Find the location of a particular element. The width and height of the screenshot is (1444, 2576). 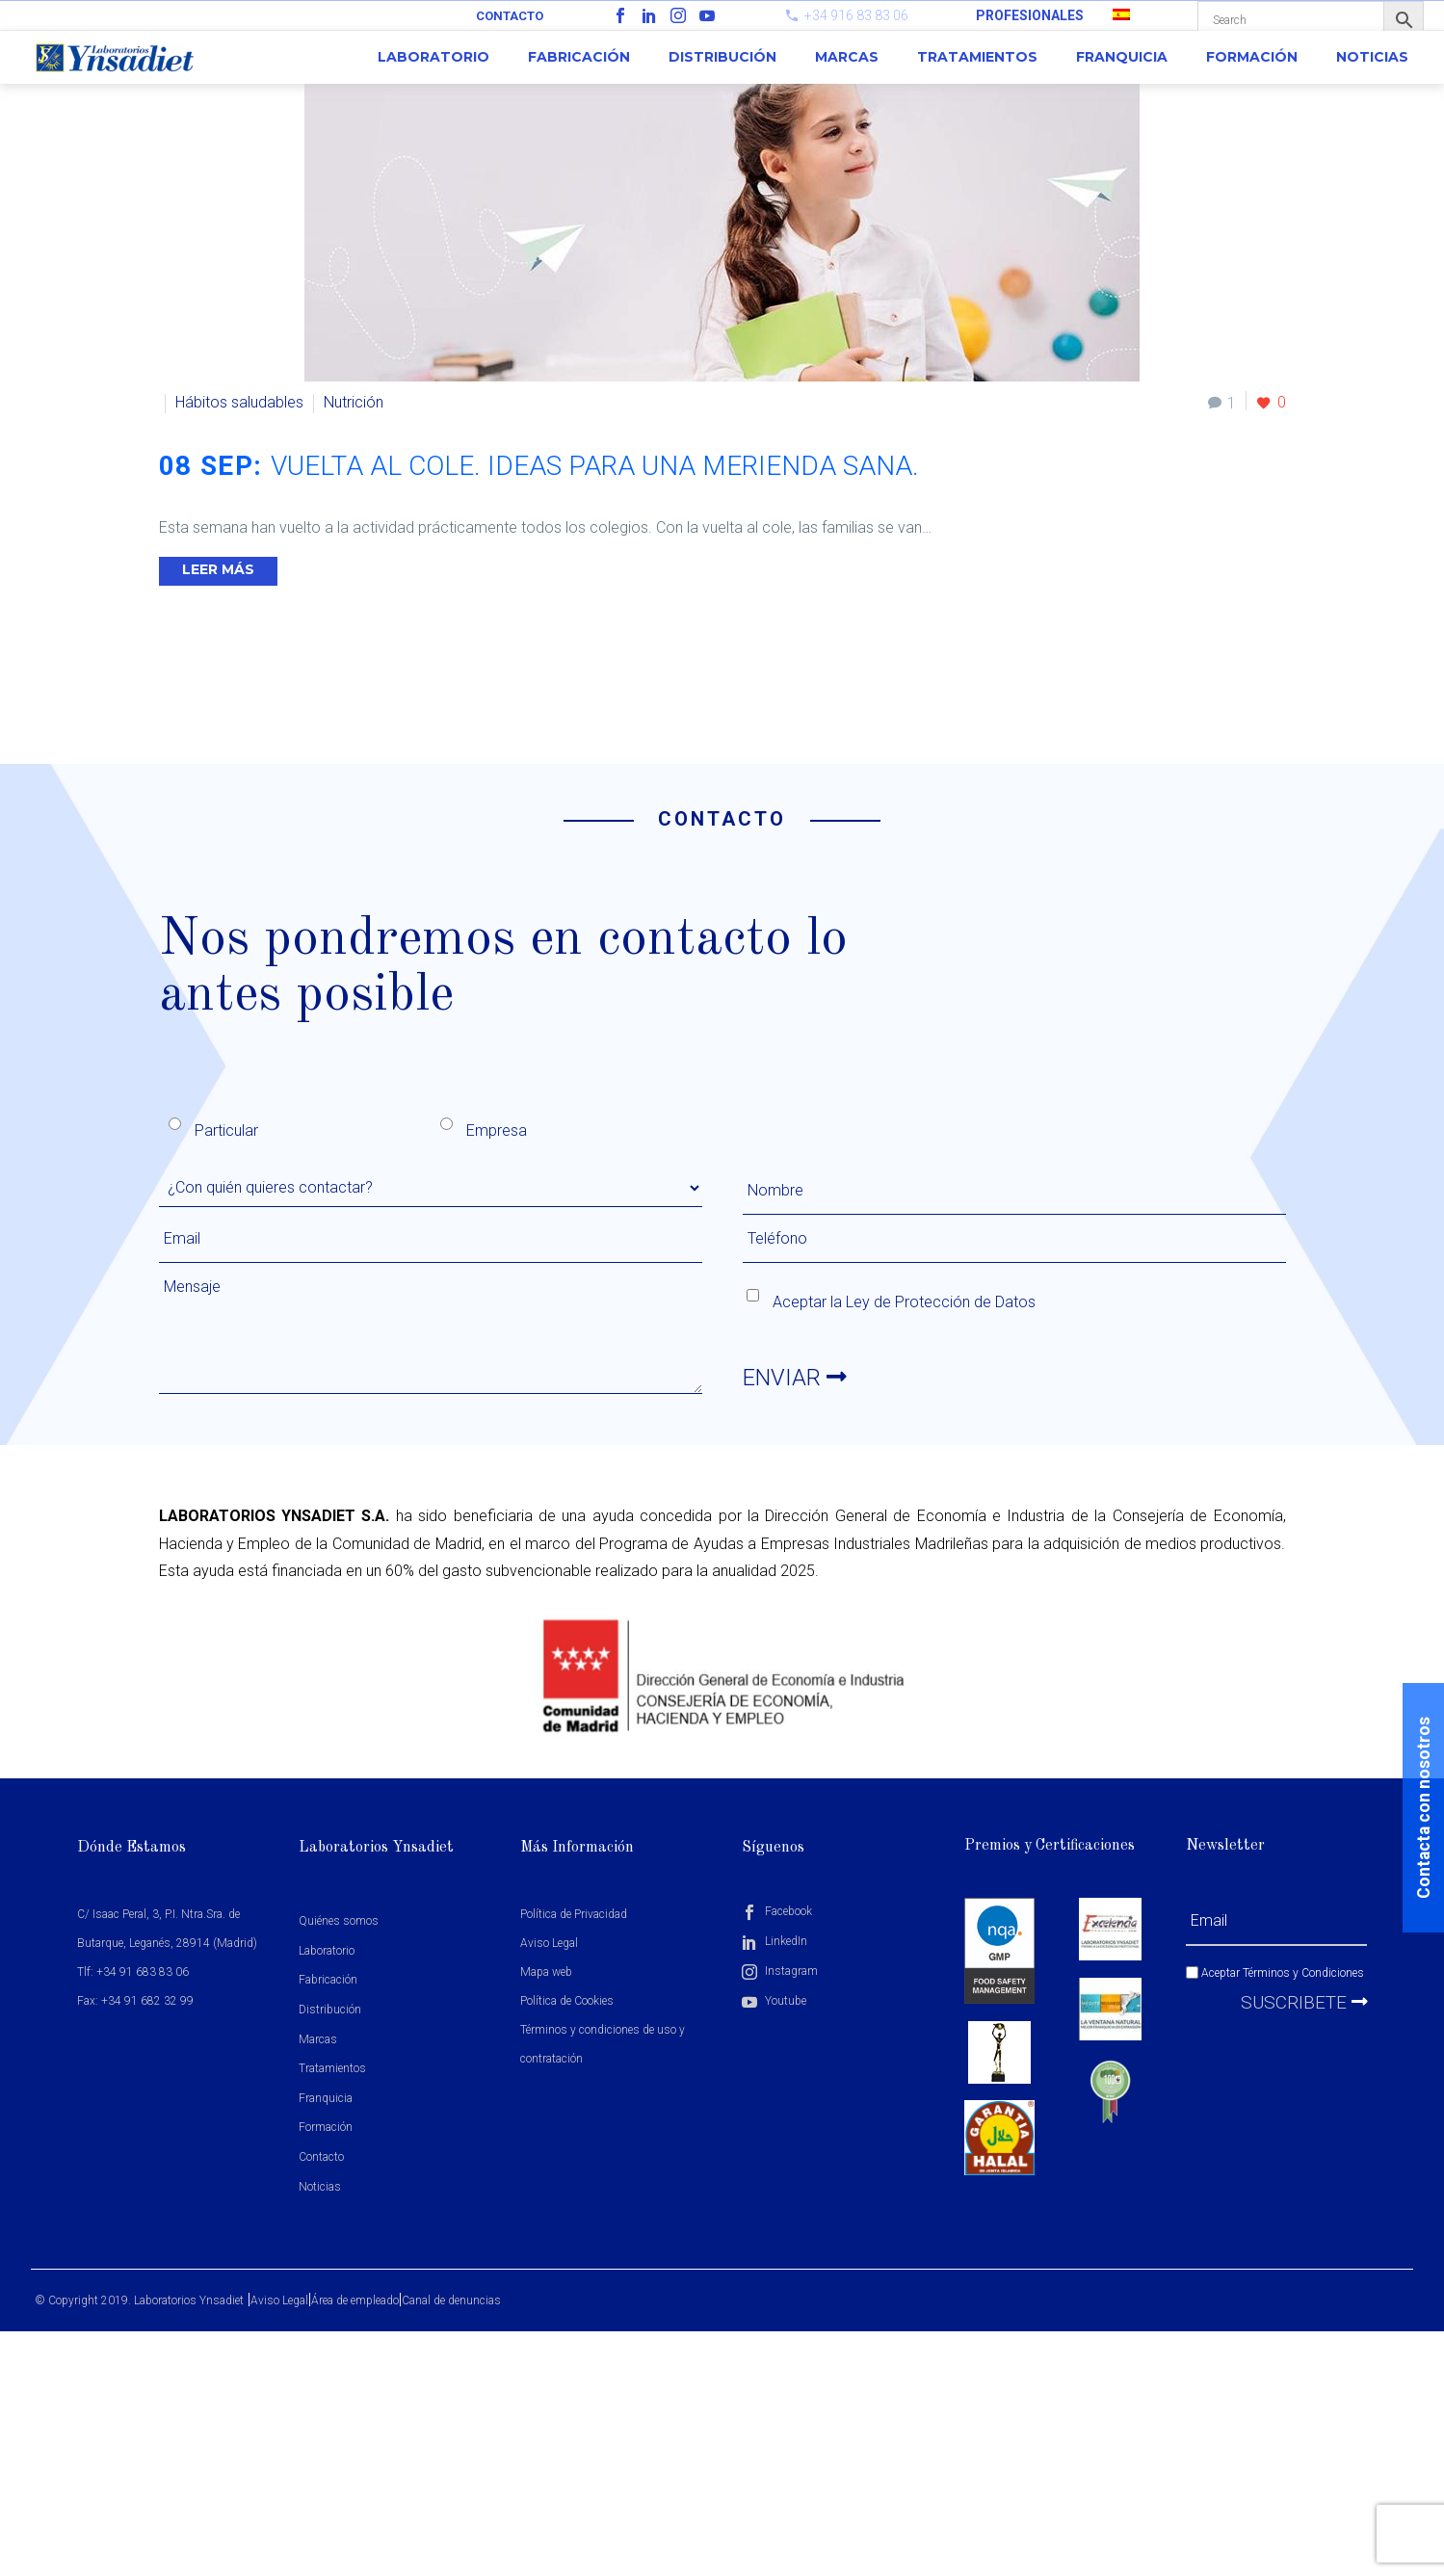

Distribución is located at coordinates (722, 57).